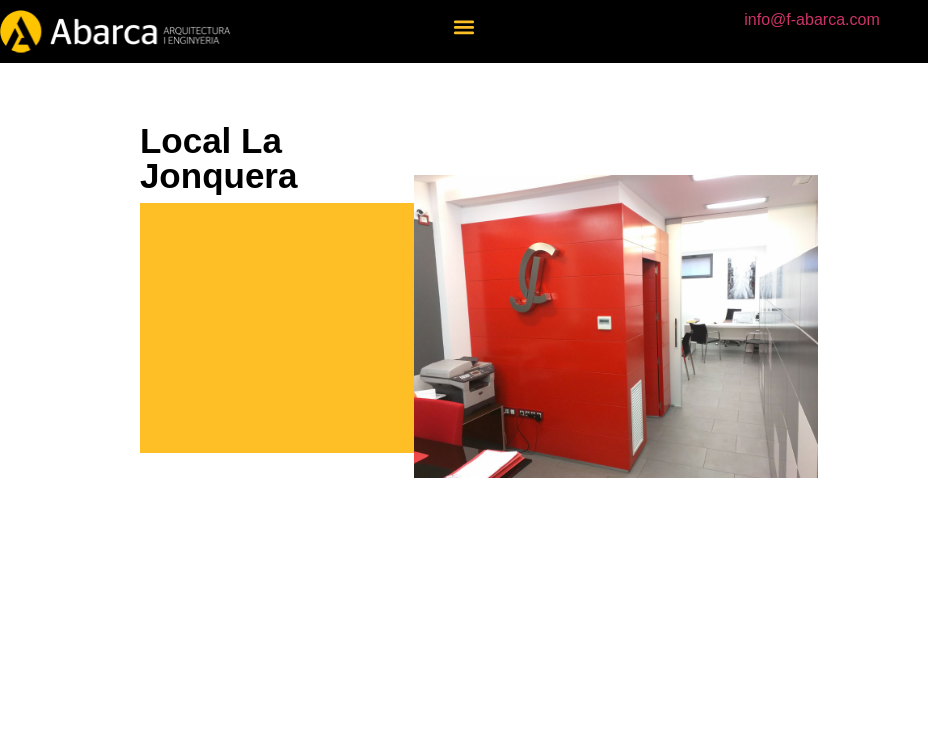 Image resolution: width=928 pixels, height=752 pixels. What do you see at coordinates (463, 26) in the screenshot?
I see `[button]` at bounding box center [463, 26].